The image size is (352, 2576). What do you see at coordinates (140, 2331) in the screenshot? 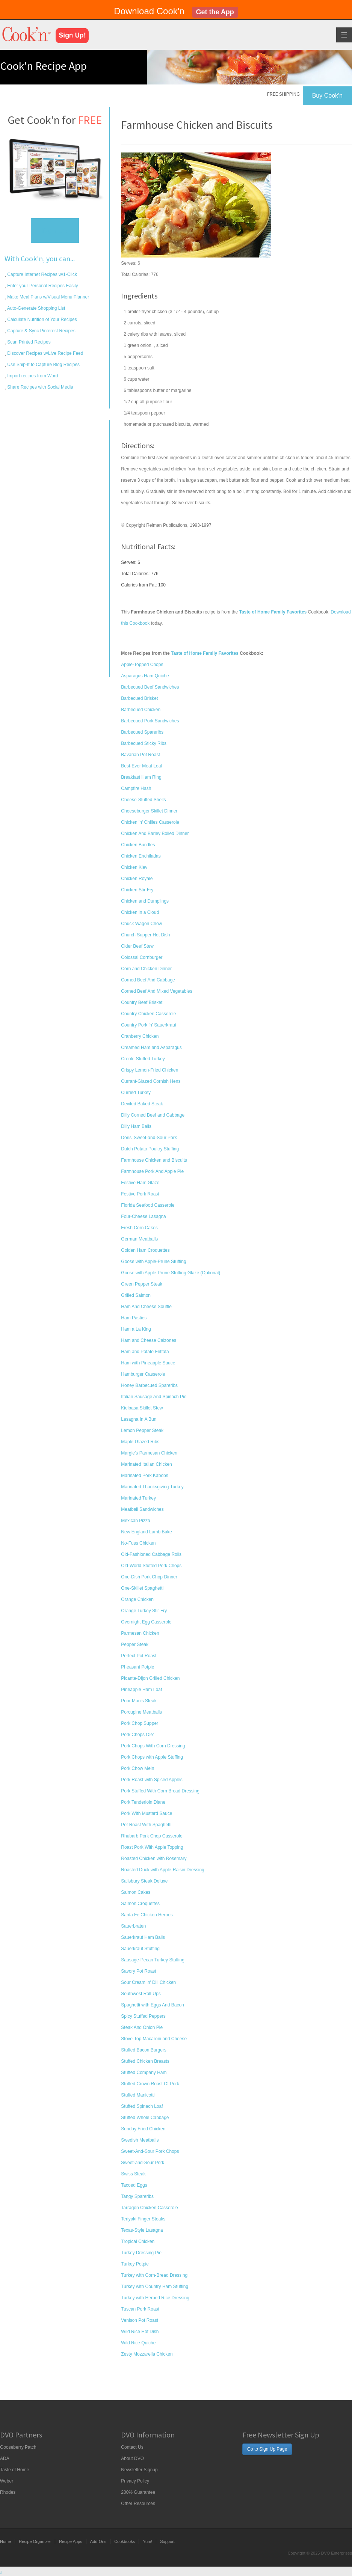
I see `Wild Rice Hot Dish` at bounding box center [140, 2331].